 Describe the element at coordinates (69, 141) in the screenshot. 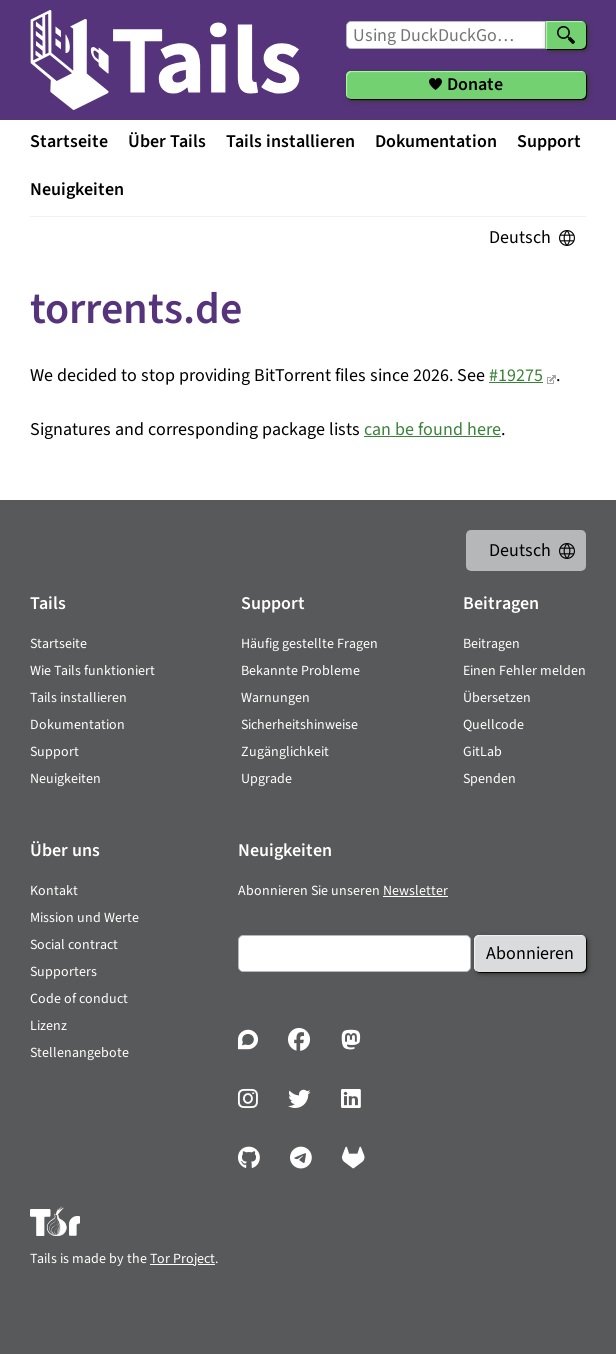

I see `Startseite` at that location.